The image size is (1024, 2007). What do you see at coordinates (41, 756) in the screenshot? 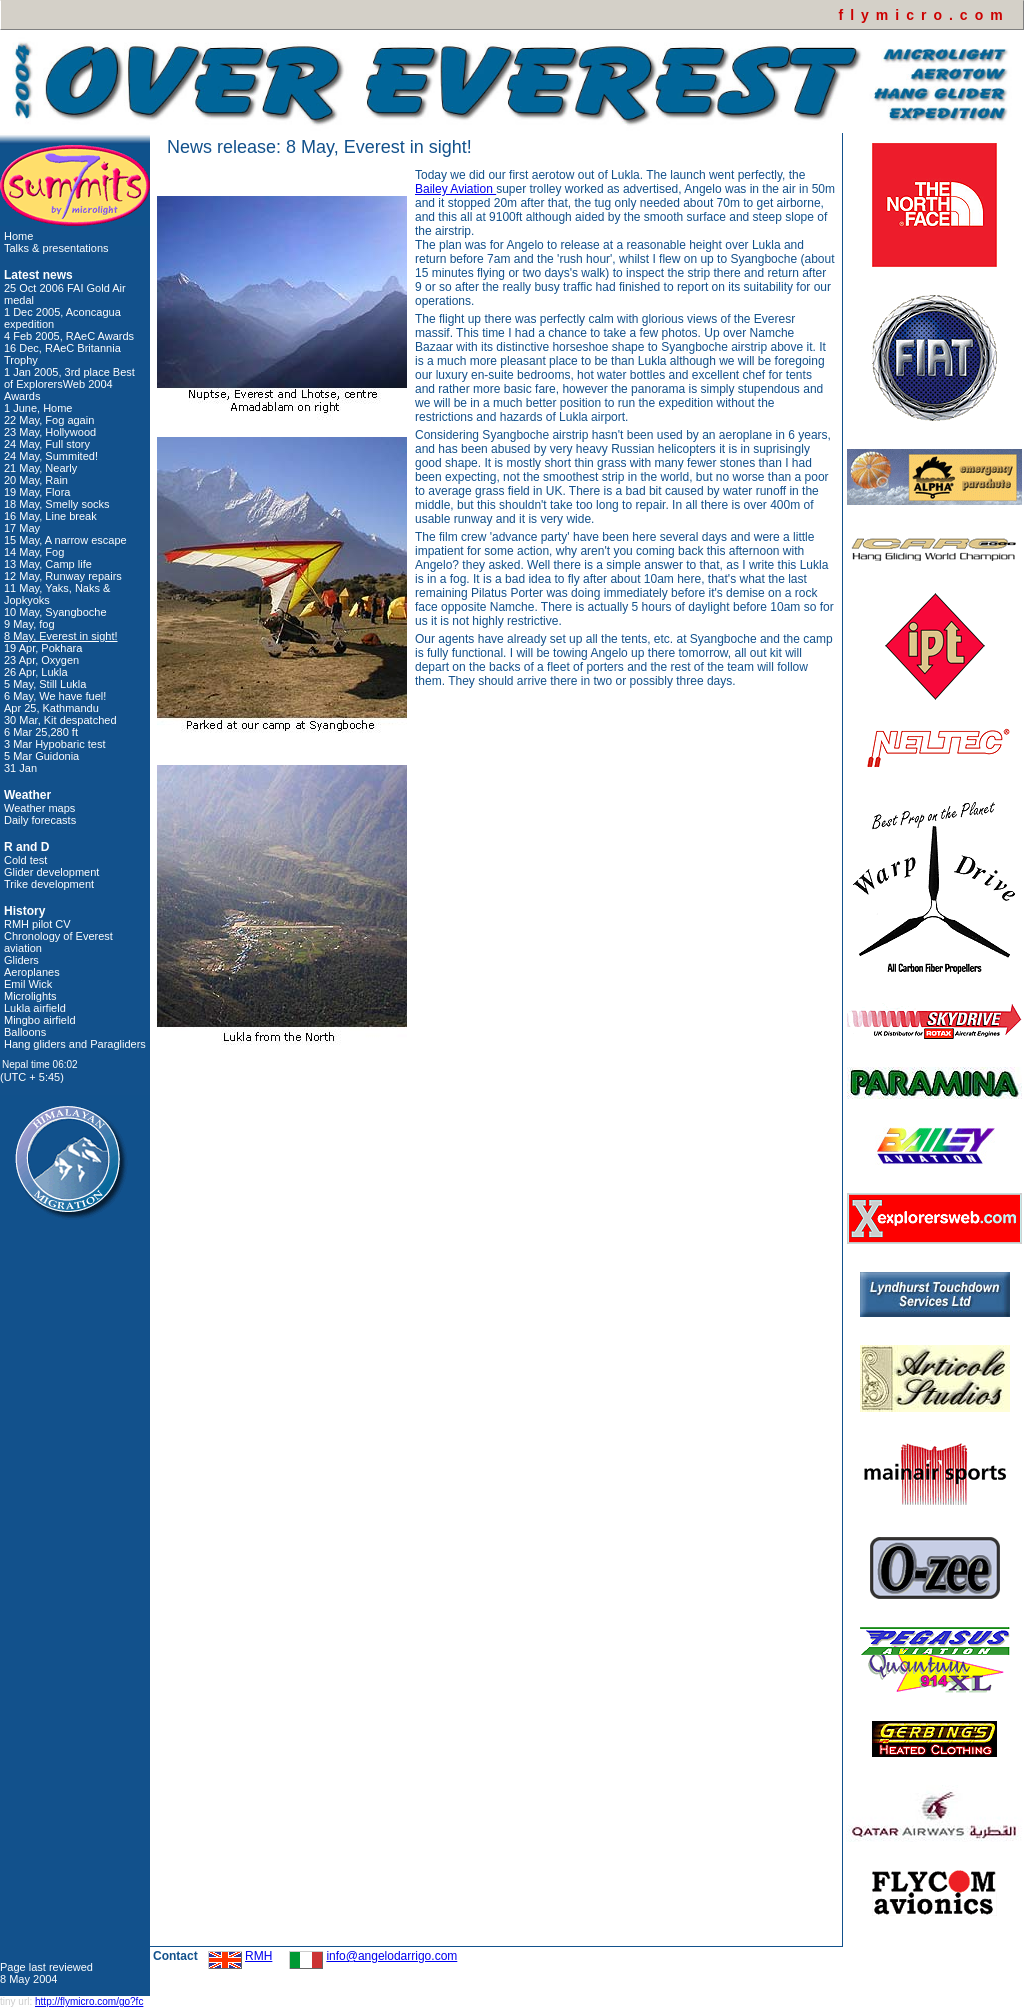
I see `5 Mar Guidonia` at bounding box center [41, 756].